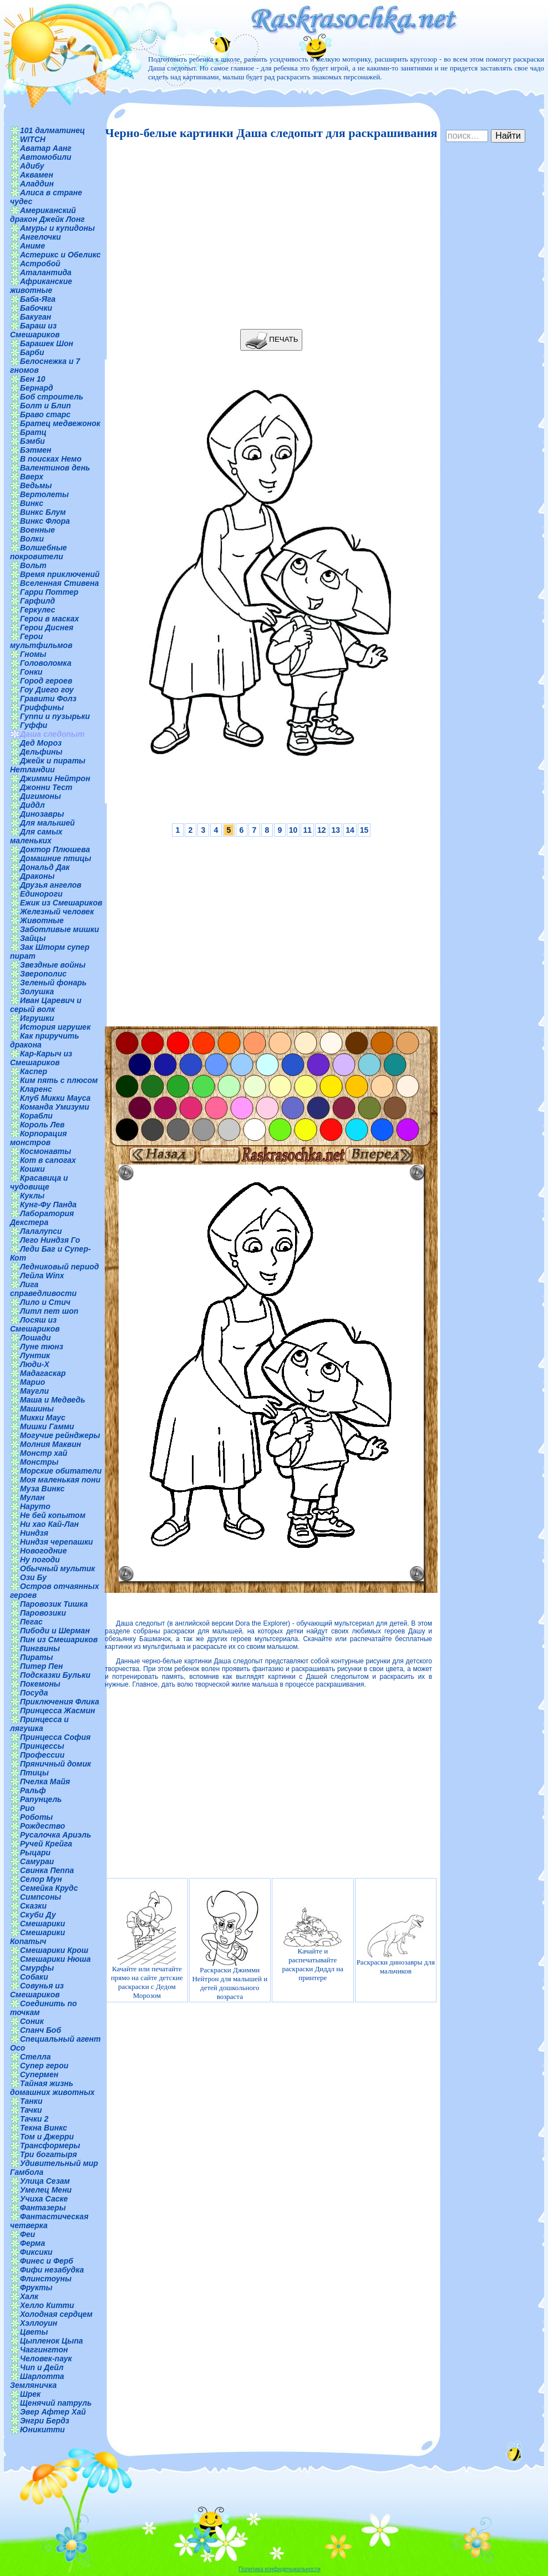  What do you see at coordinates (60, 1479) in the screenshot?
I see `Моя маленькая пони` at bounding box center [60, 1479].